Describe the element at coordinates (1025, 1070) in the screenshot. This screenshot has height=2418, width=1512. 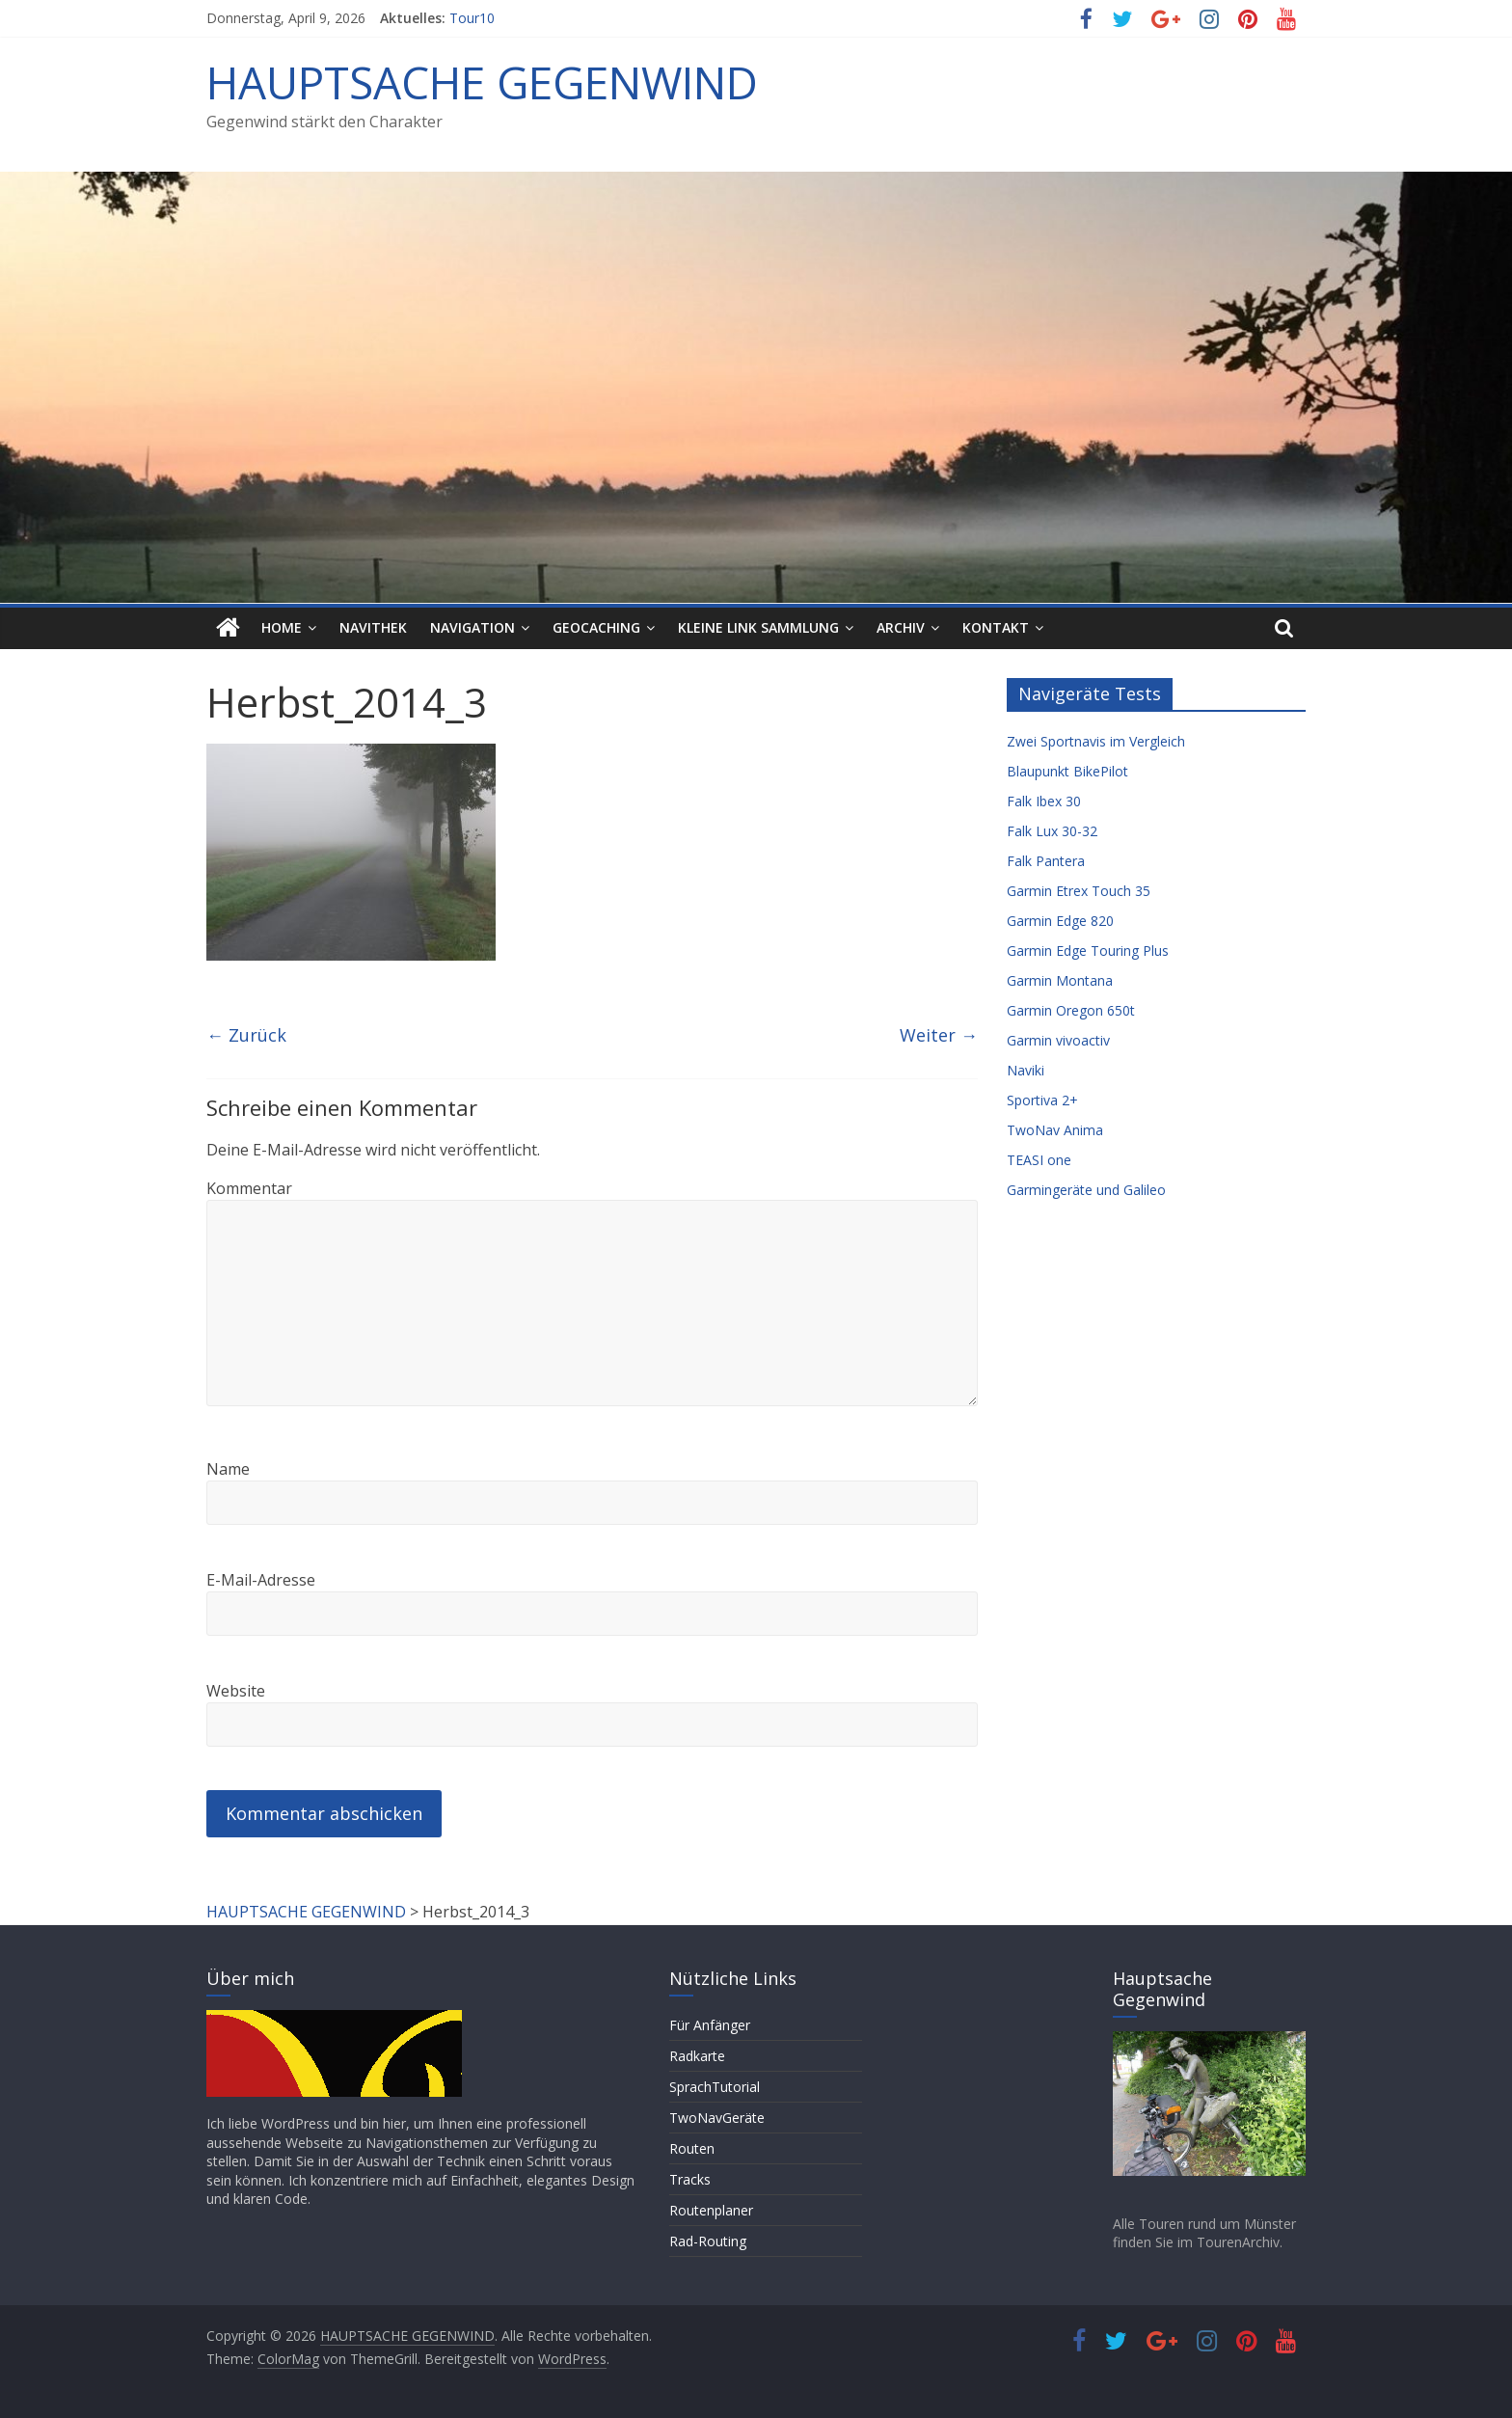
I see `Naviki` at that location.